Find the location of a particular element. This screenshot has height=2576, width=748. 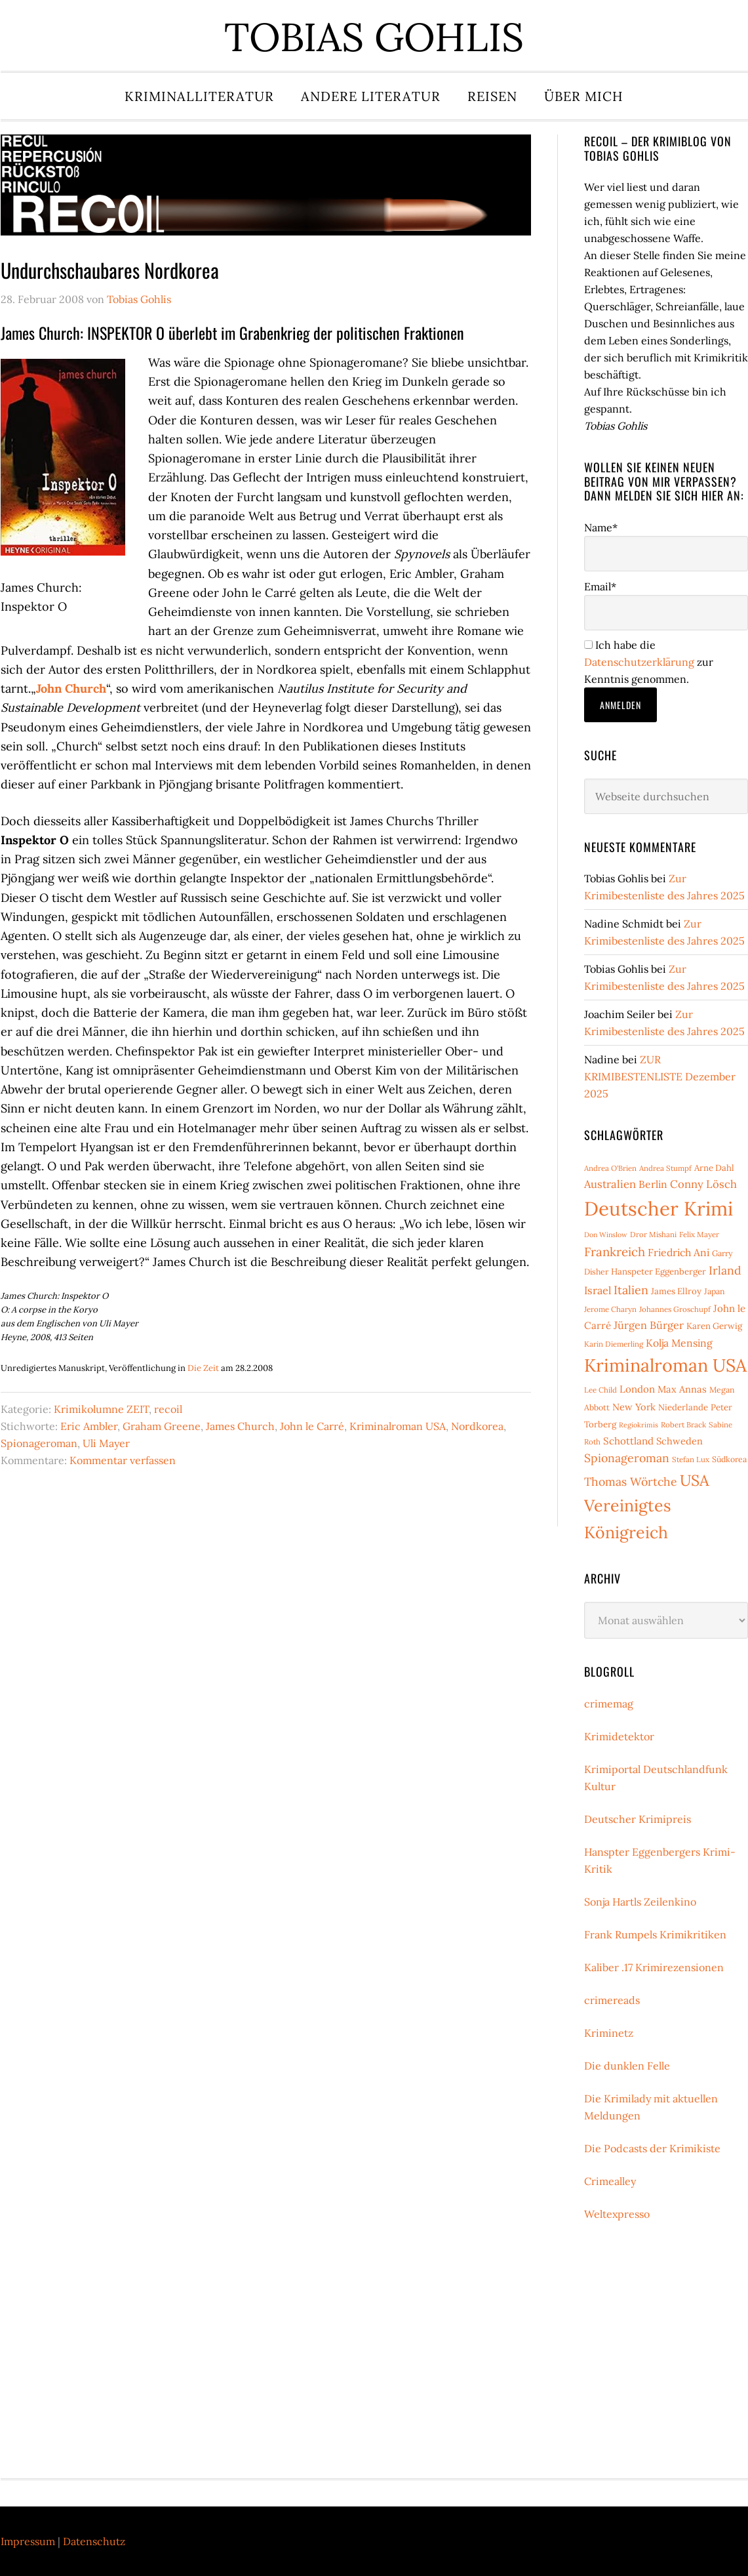

Tobias Gohlis is located at coordinates (374, 37).